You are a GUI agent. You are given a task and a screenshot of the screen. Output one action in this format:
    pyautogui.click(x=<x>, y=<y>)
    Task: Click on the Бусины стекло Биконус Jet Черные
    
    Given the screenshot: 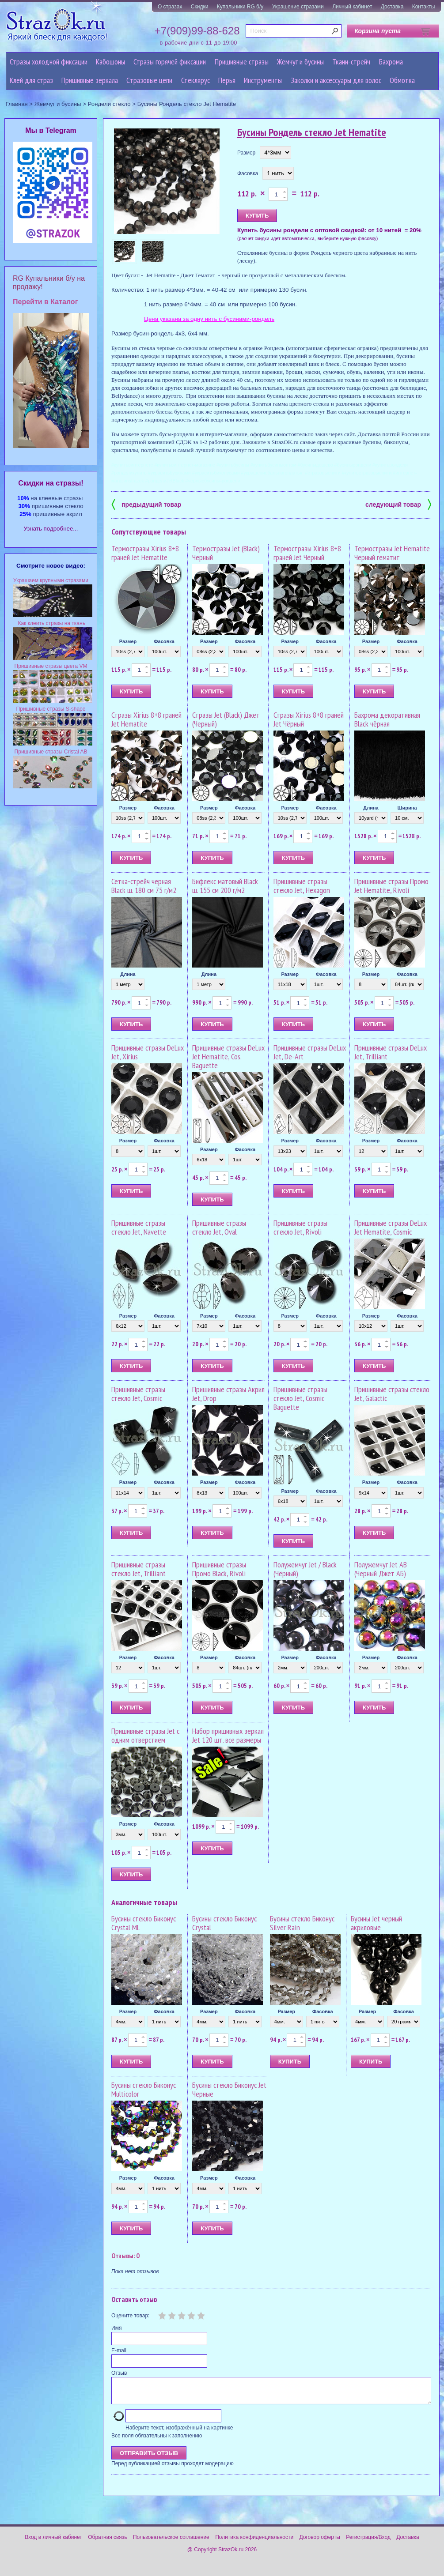 What is the action you would take?
    pyautogui.click(x=229, y=2089)
    